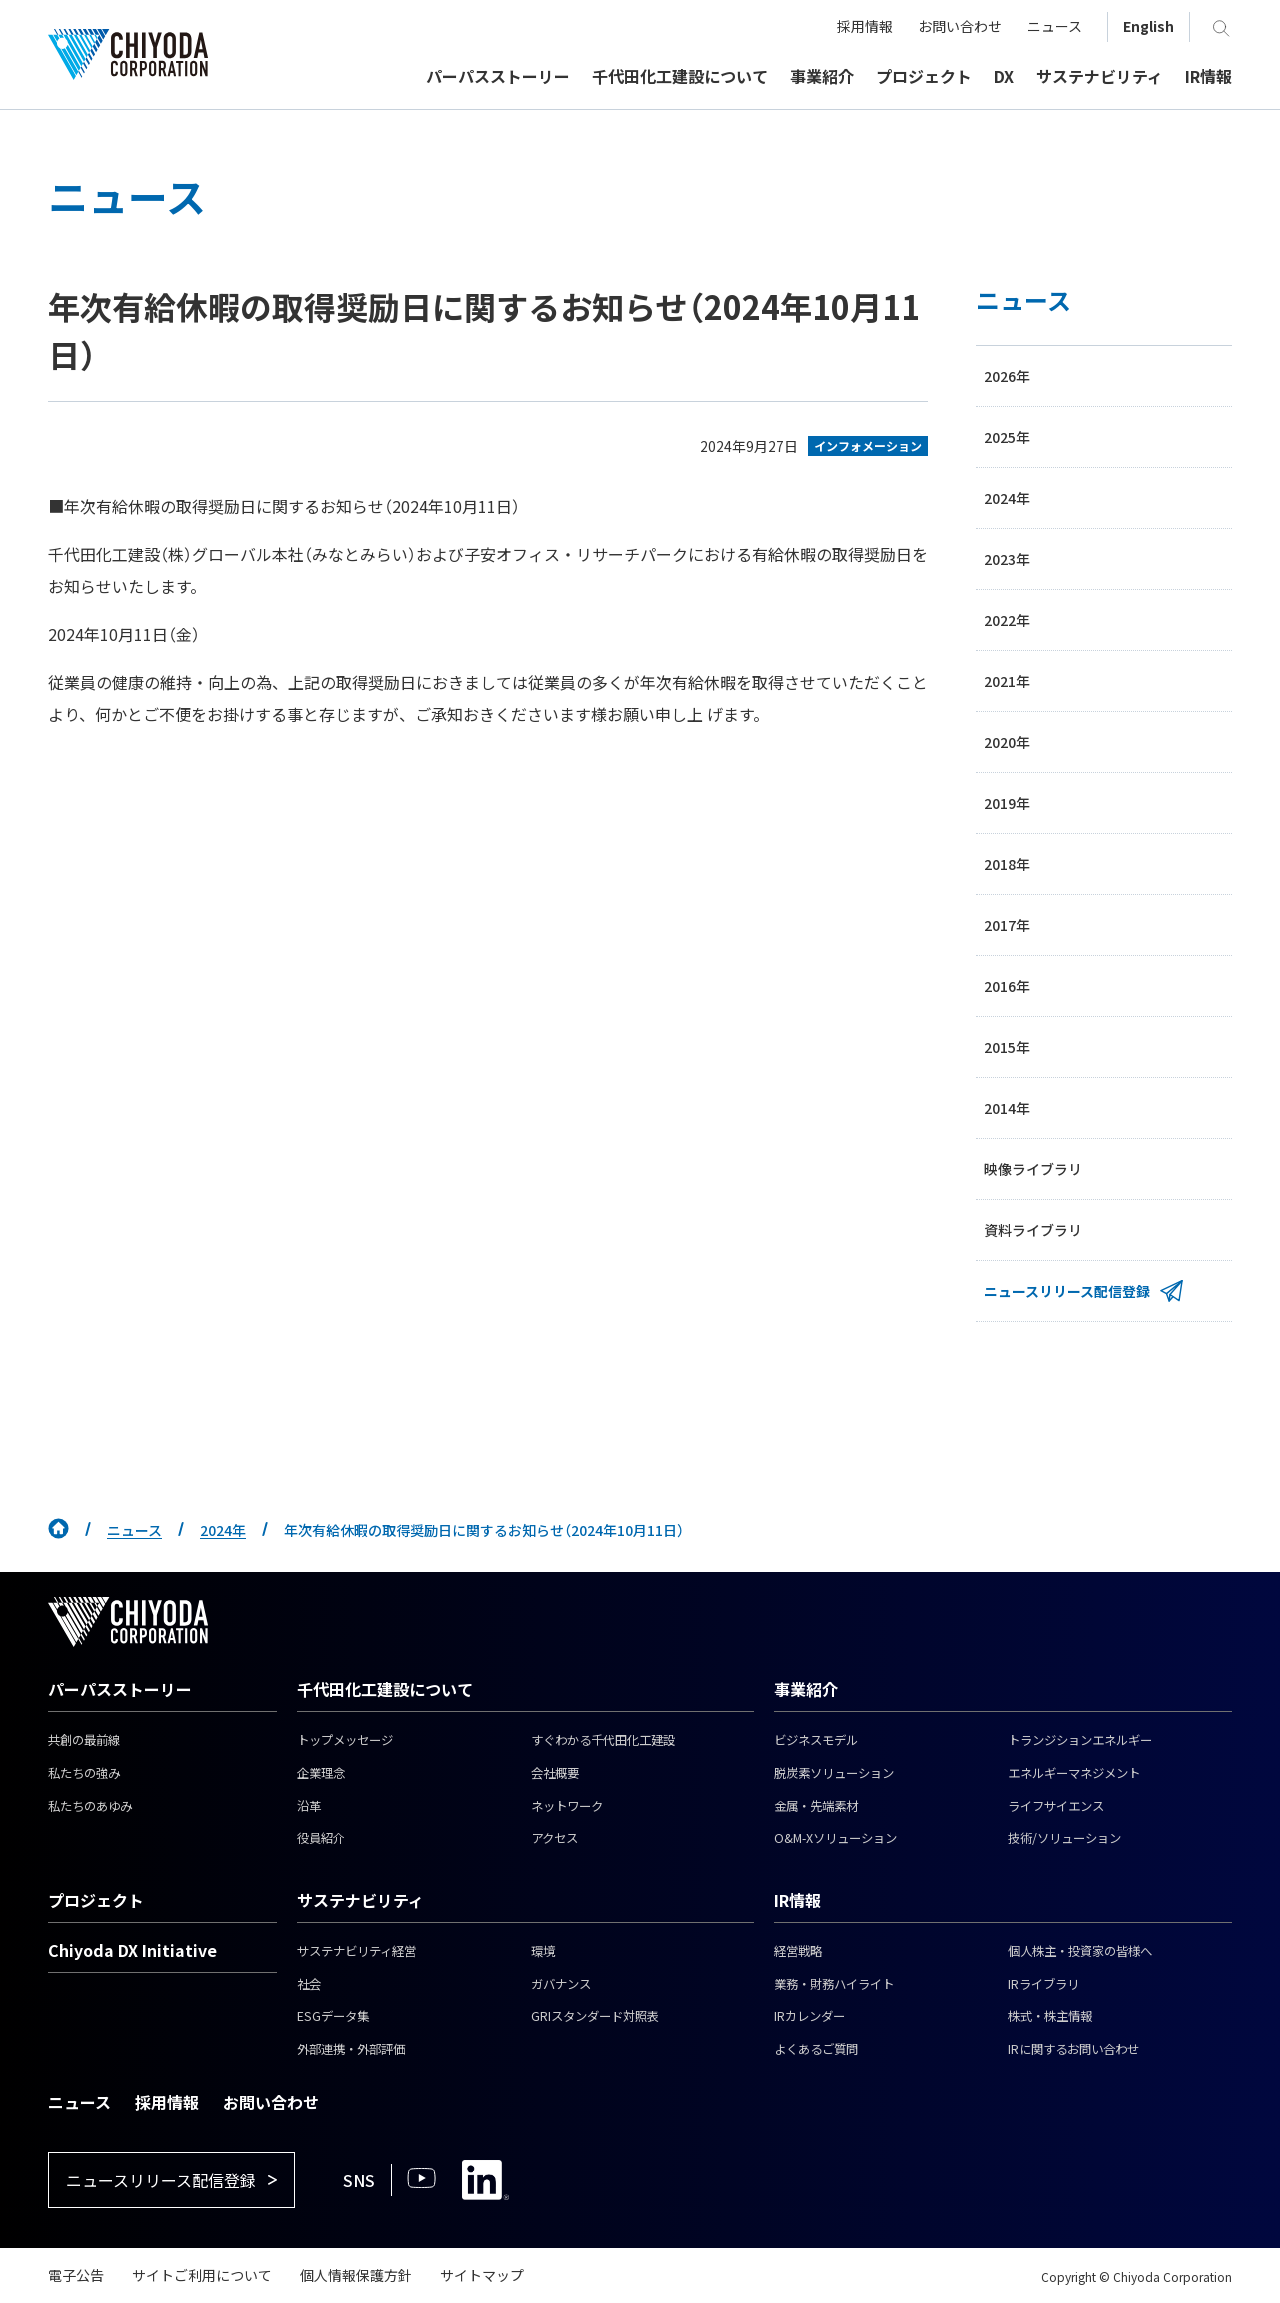 Image resolution: width=1280 pixels, height=2303 pixels. Describe the element at coordinates (1007, 559) in the screenshot. I see `2023年` at that location.